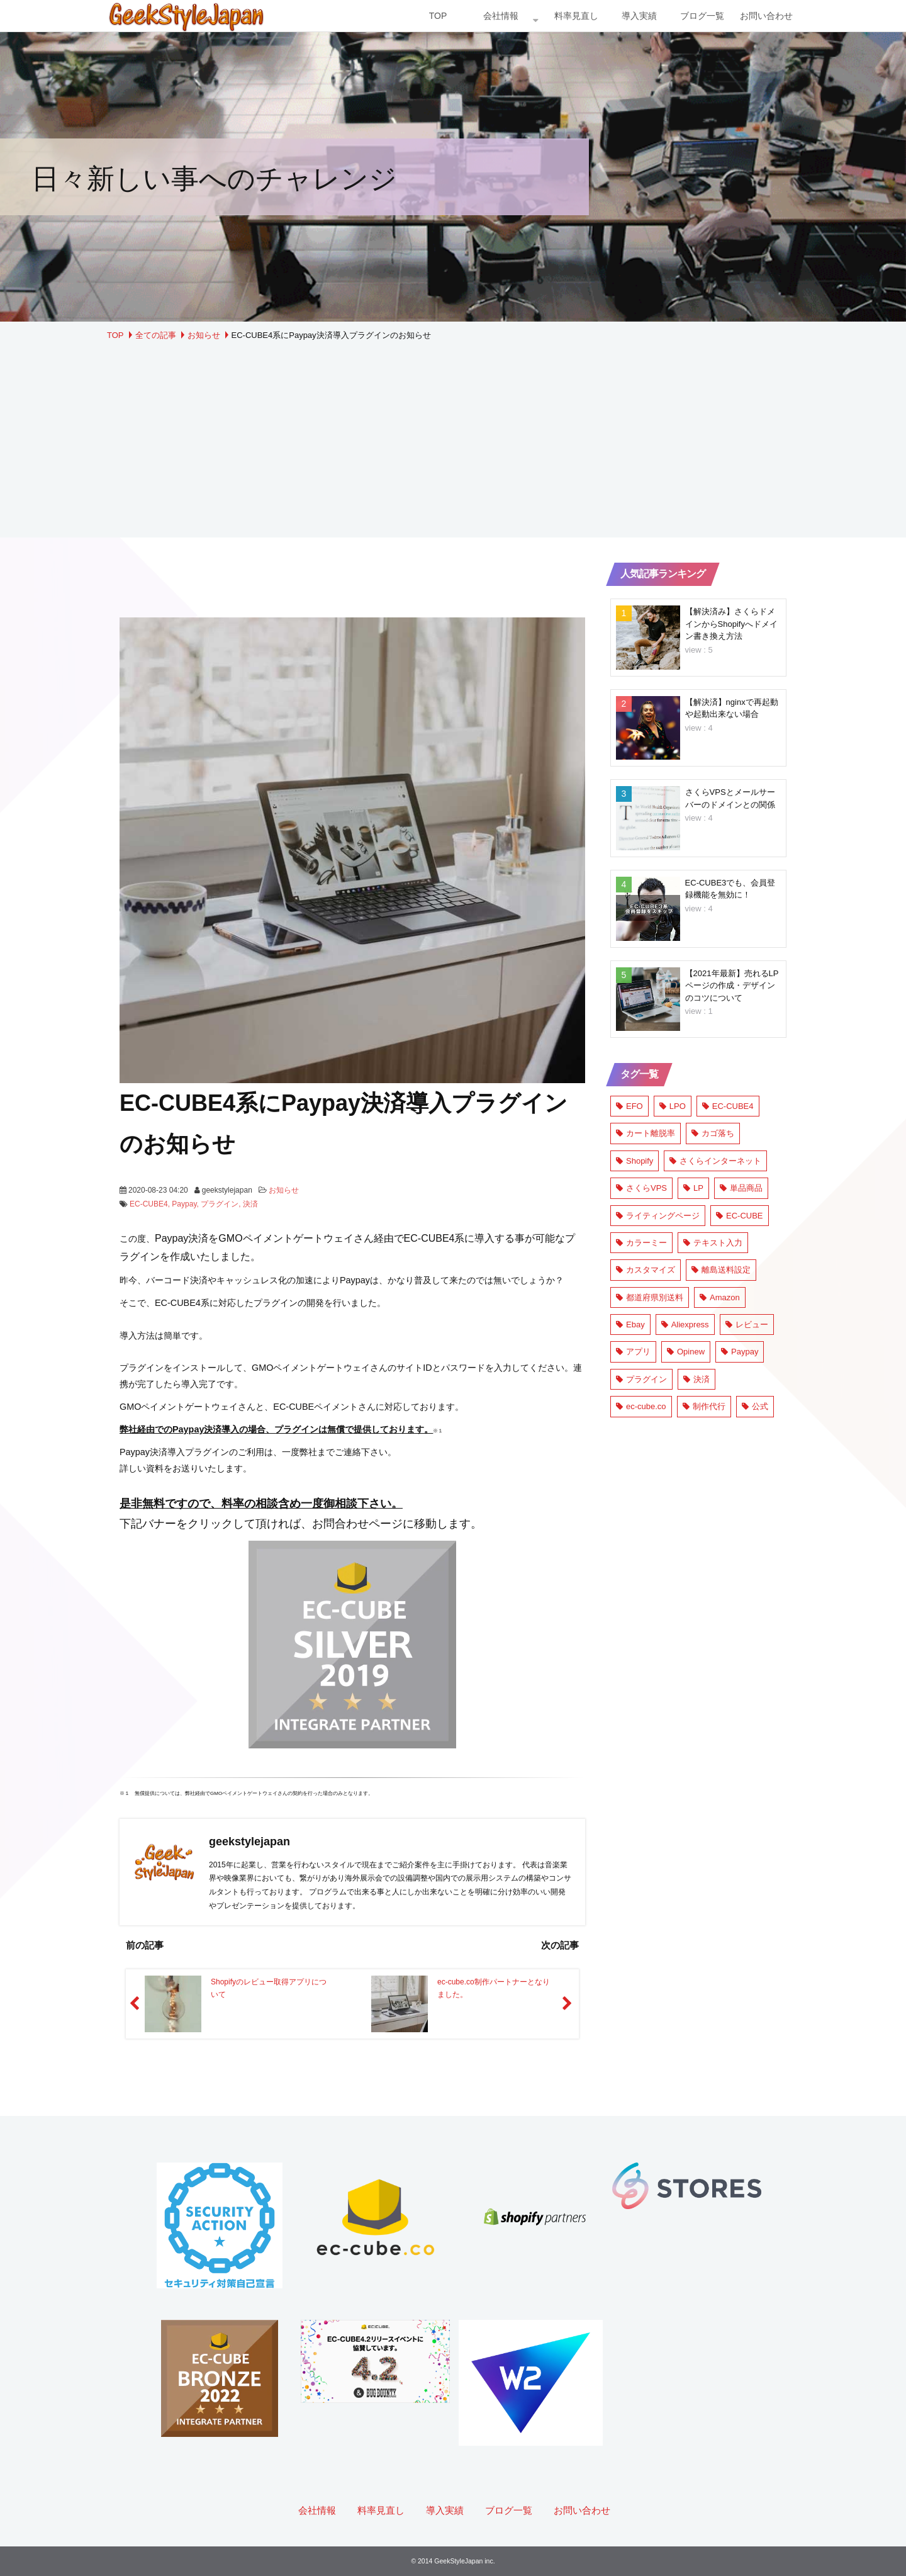 The height and width of the screenshot is (2576, 906). What do you see at coordinates (732, 986) in the screenshot?
I see `【2021年最新】売れるLPページの作成・デザインのコツについて` at bounding box center [732, 986].